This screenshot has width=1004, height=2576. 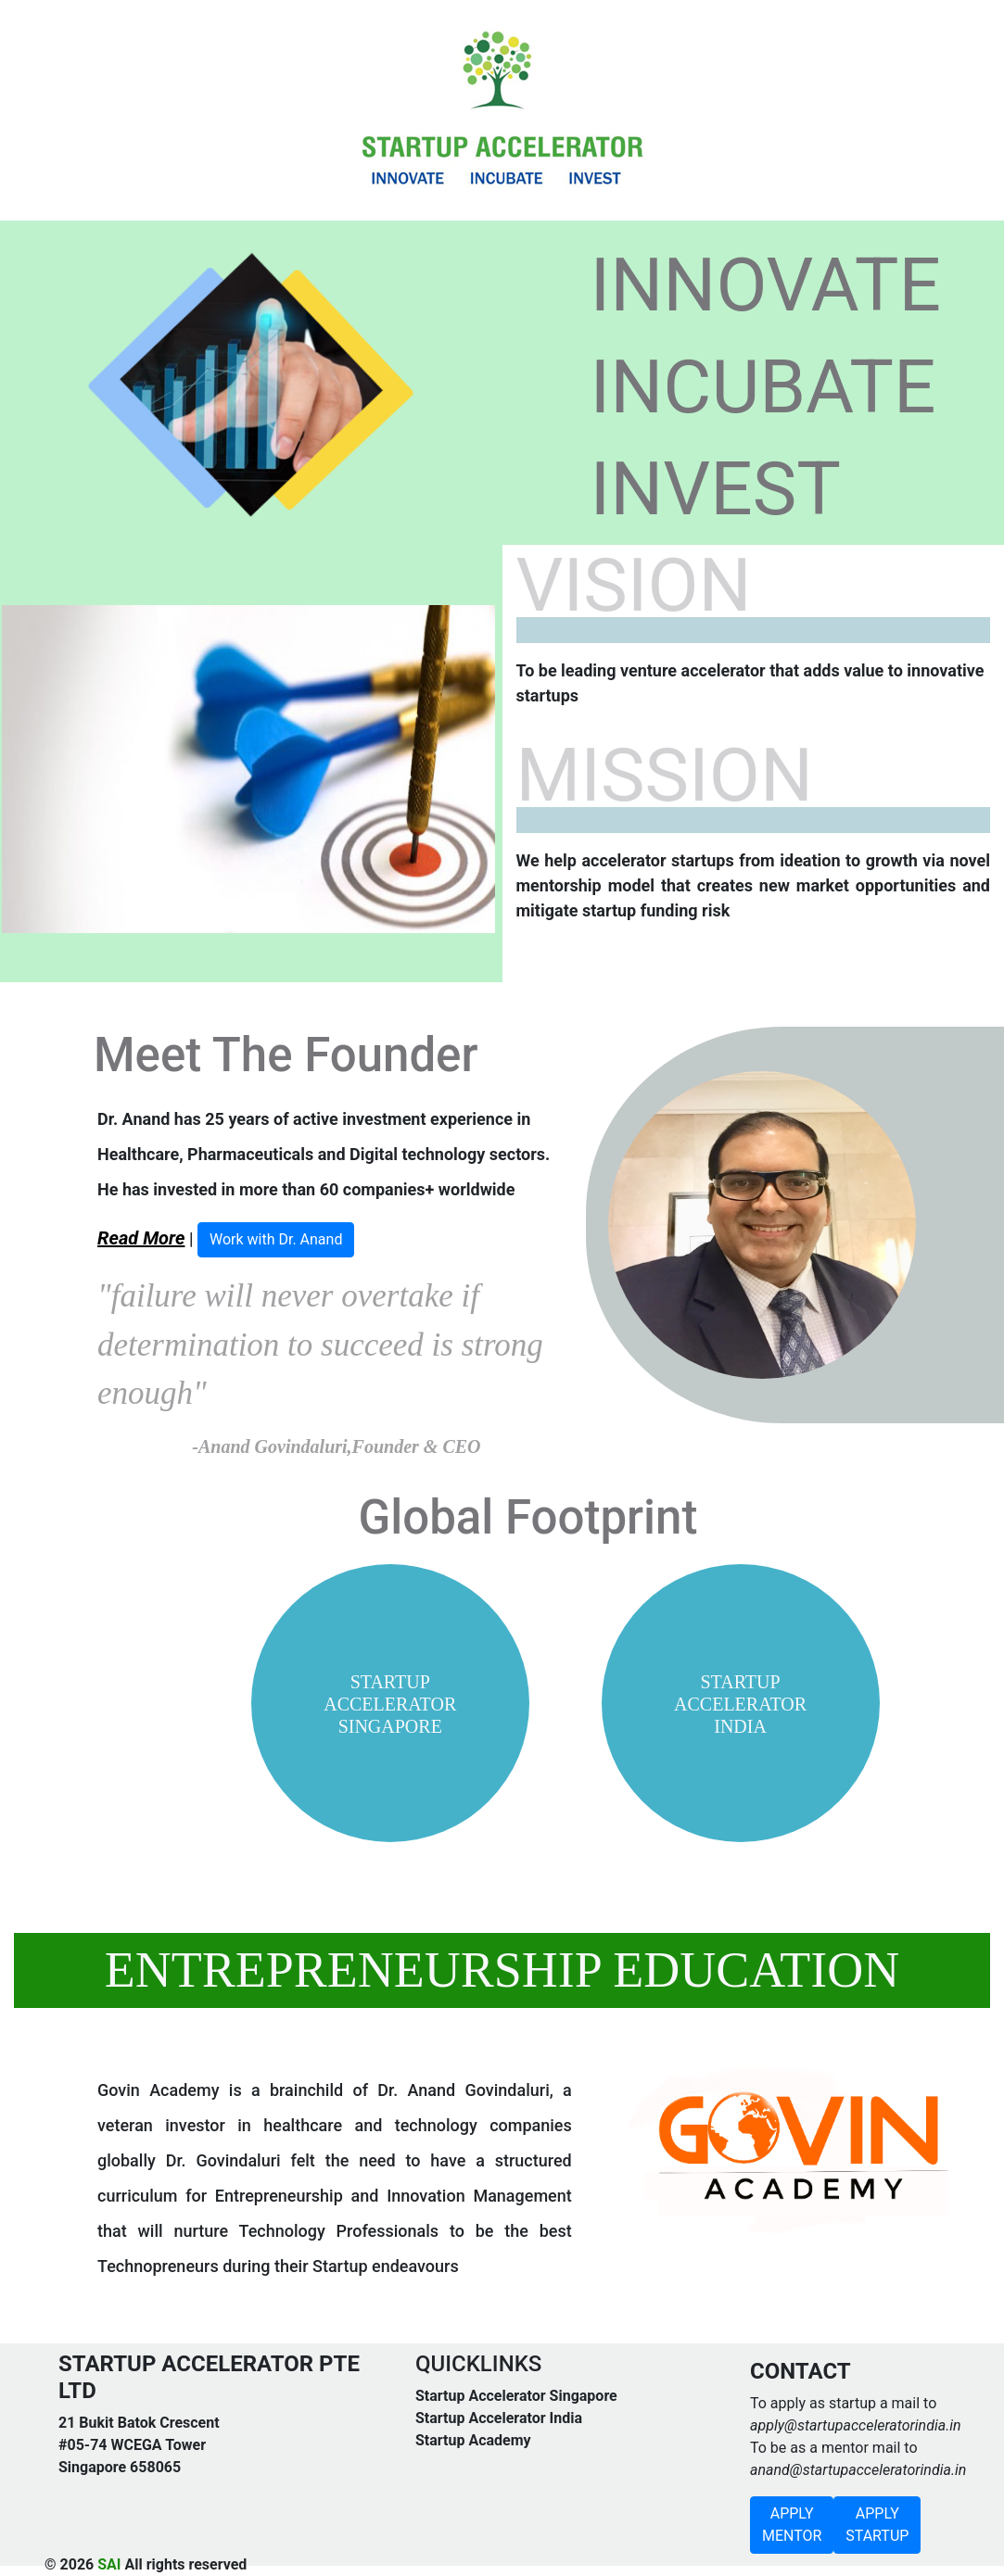 What do you see at coordinates (276, 1239) in the screenshot?
I see `Work with Dr. Anand` at bounding box center [276, 1239].